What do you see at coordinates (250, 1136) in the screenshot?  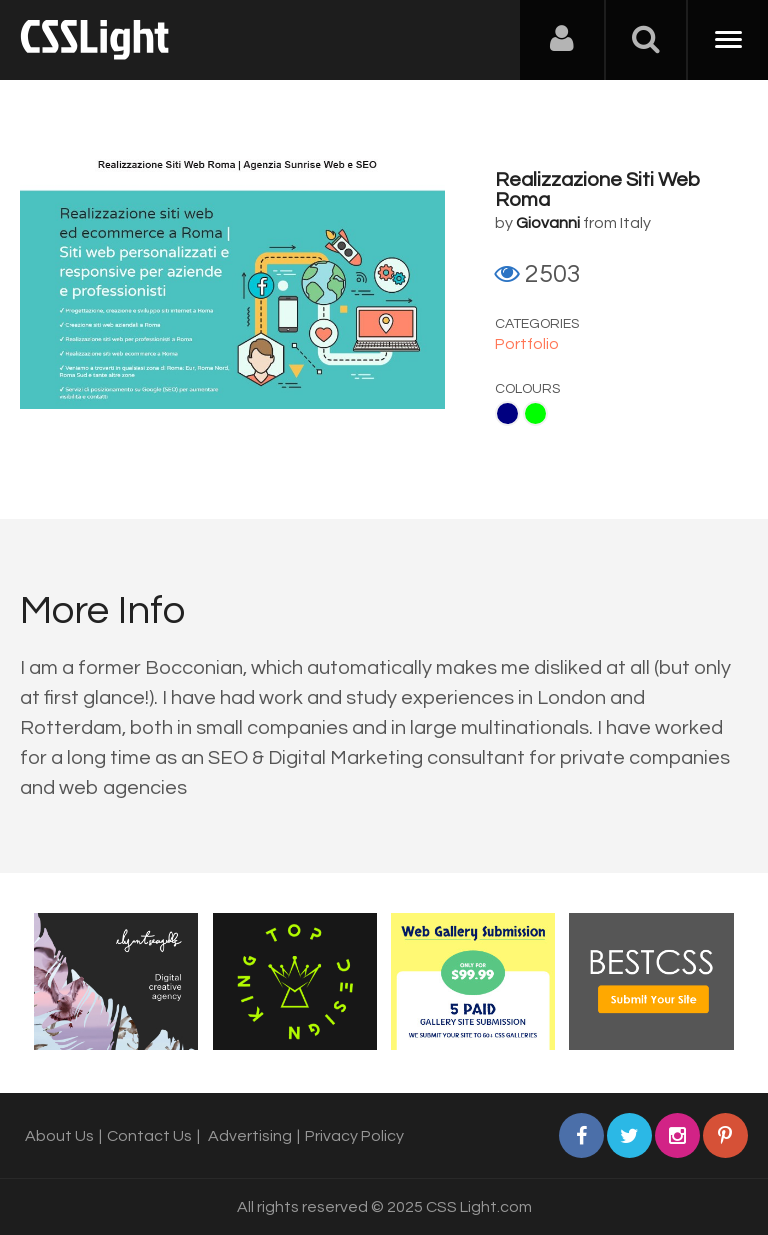 I see `Advertising` at bounding box center [250, 1136].